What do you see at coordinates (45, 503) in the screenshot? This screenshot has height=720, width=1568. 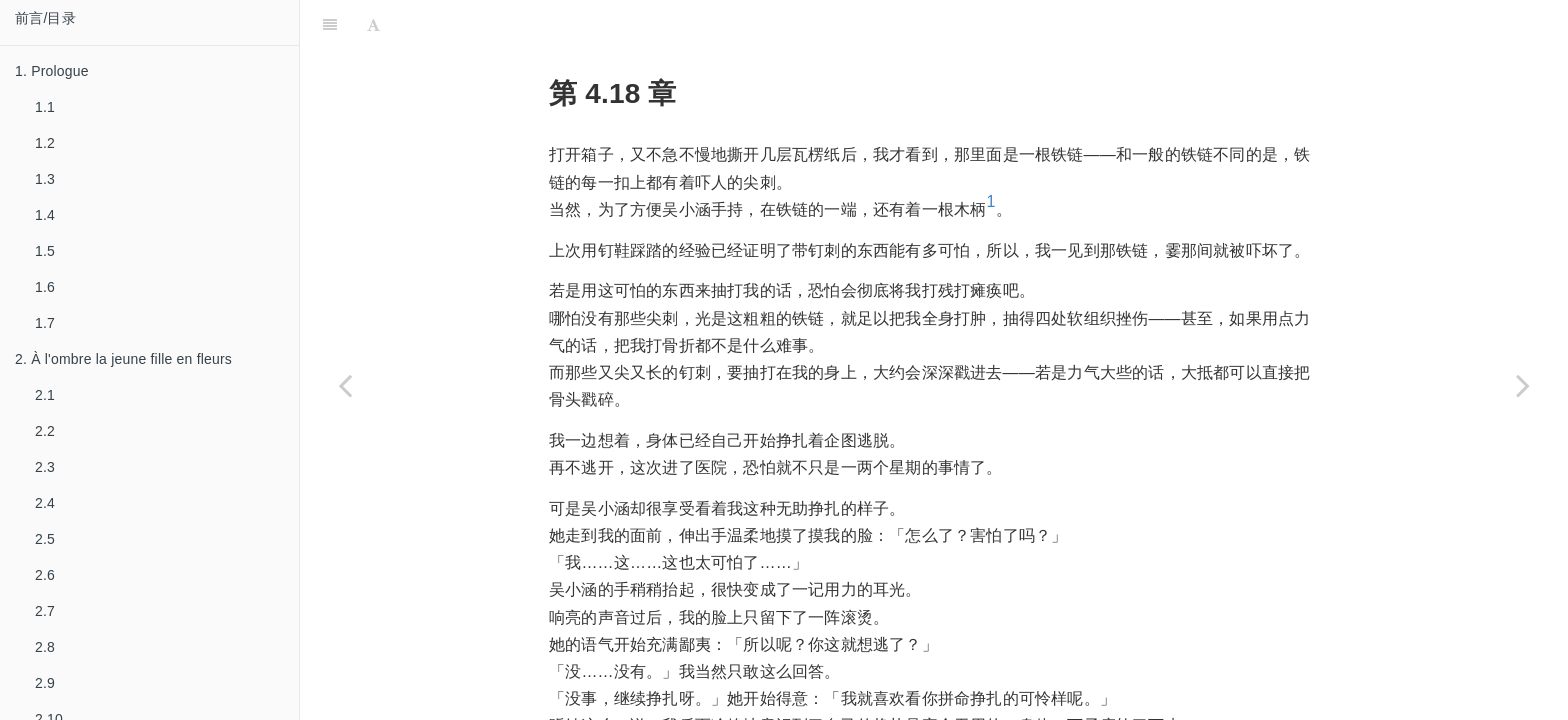 I see `2.4` at bounding box center [45, 503].